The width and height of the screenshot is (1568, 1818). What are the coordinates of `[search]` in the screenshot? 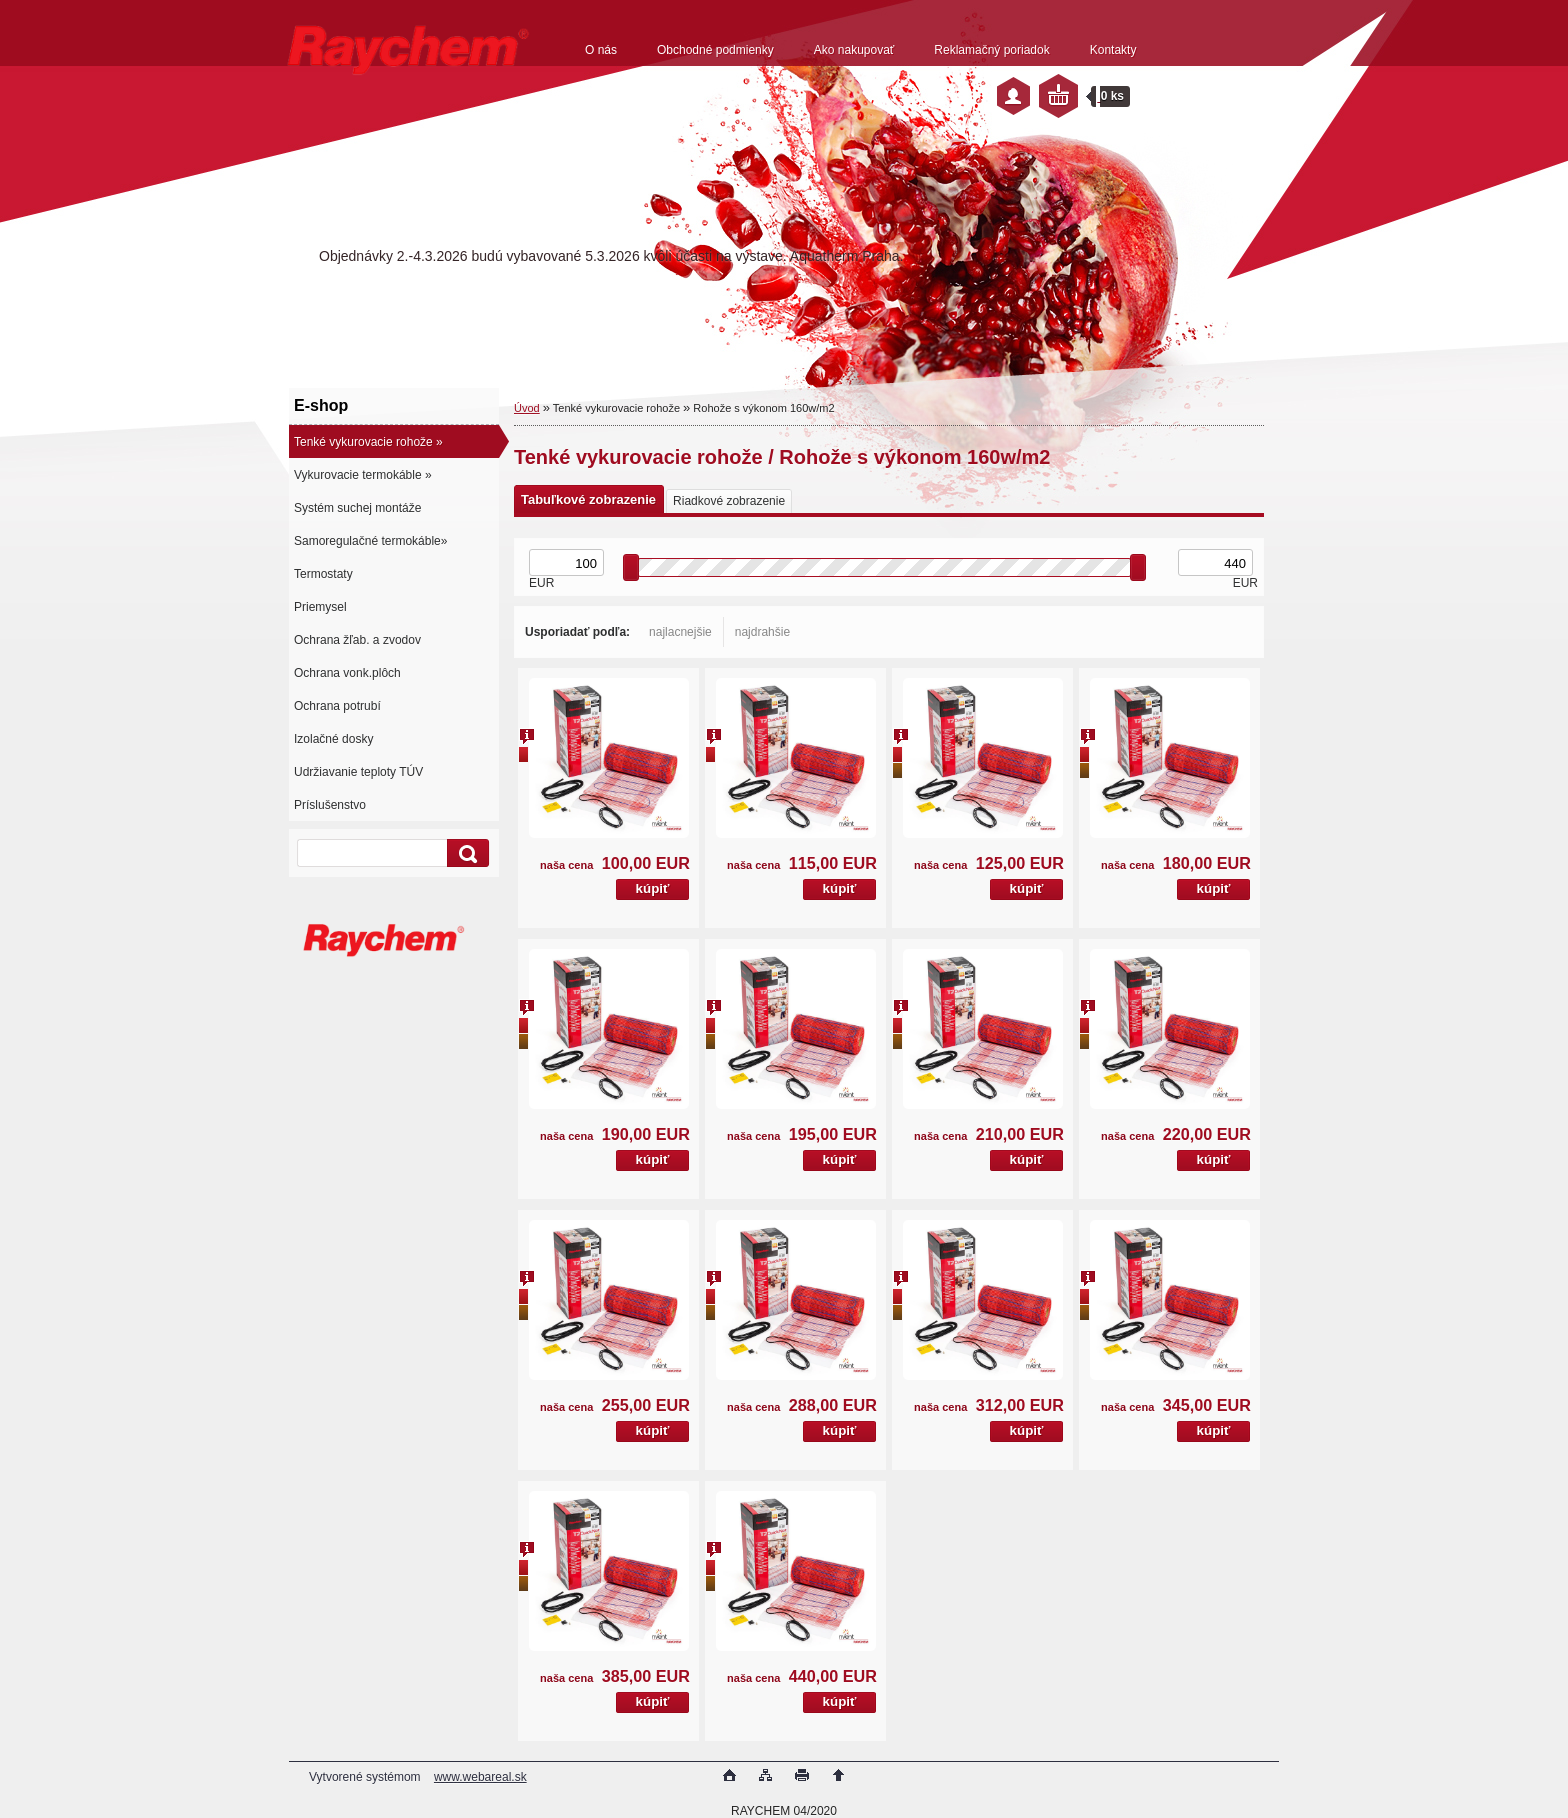 It's located at (465, 853).